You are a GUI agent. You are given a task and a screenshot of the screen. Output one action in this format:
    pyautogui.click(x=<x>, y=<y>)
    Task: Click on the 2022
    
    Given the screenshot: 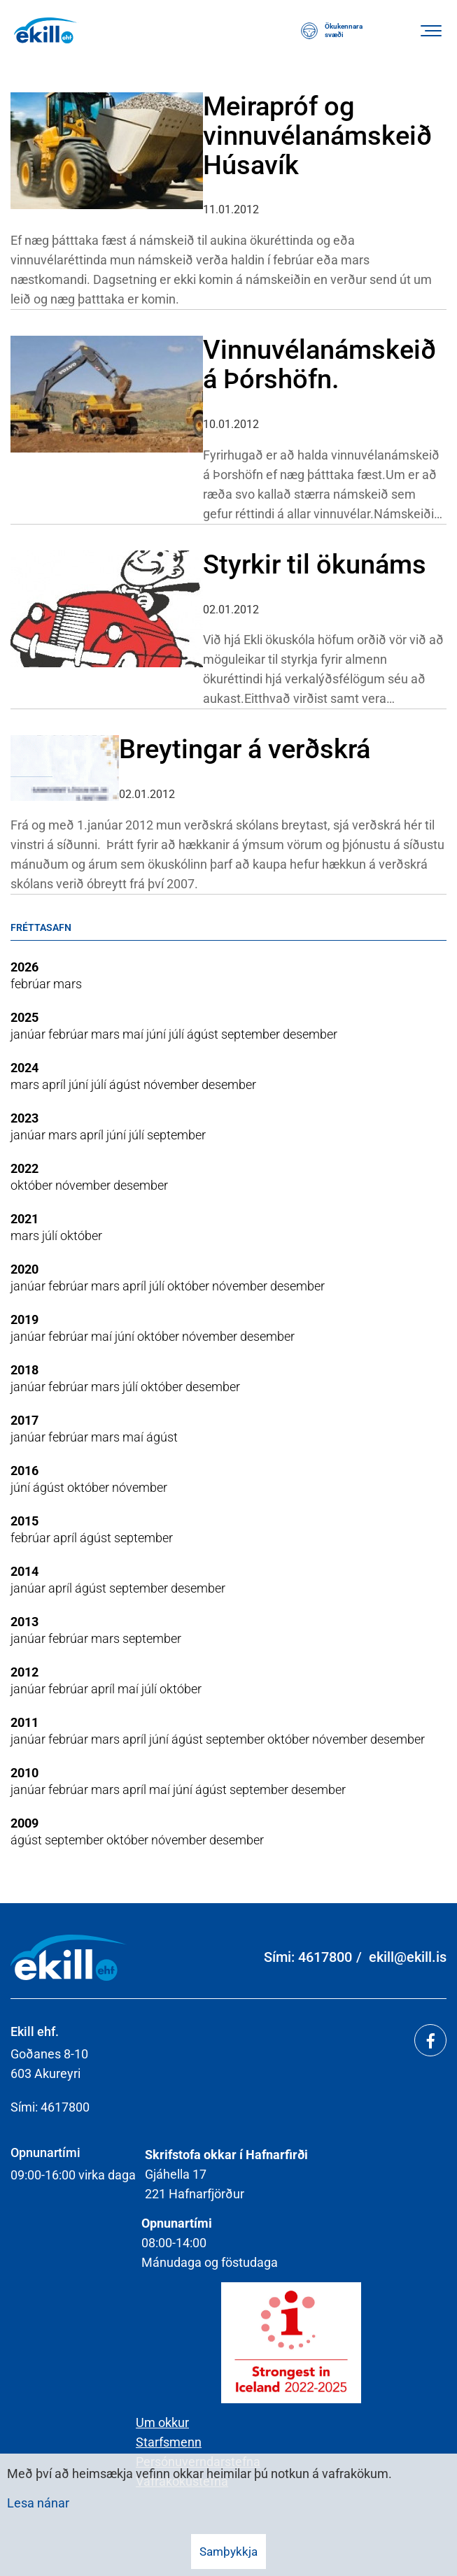 What is the action you would take?
    pyautogui.click(x=24, y=1168)
    